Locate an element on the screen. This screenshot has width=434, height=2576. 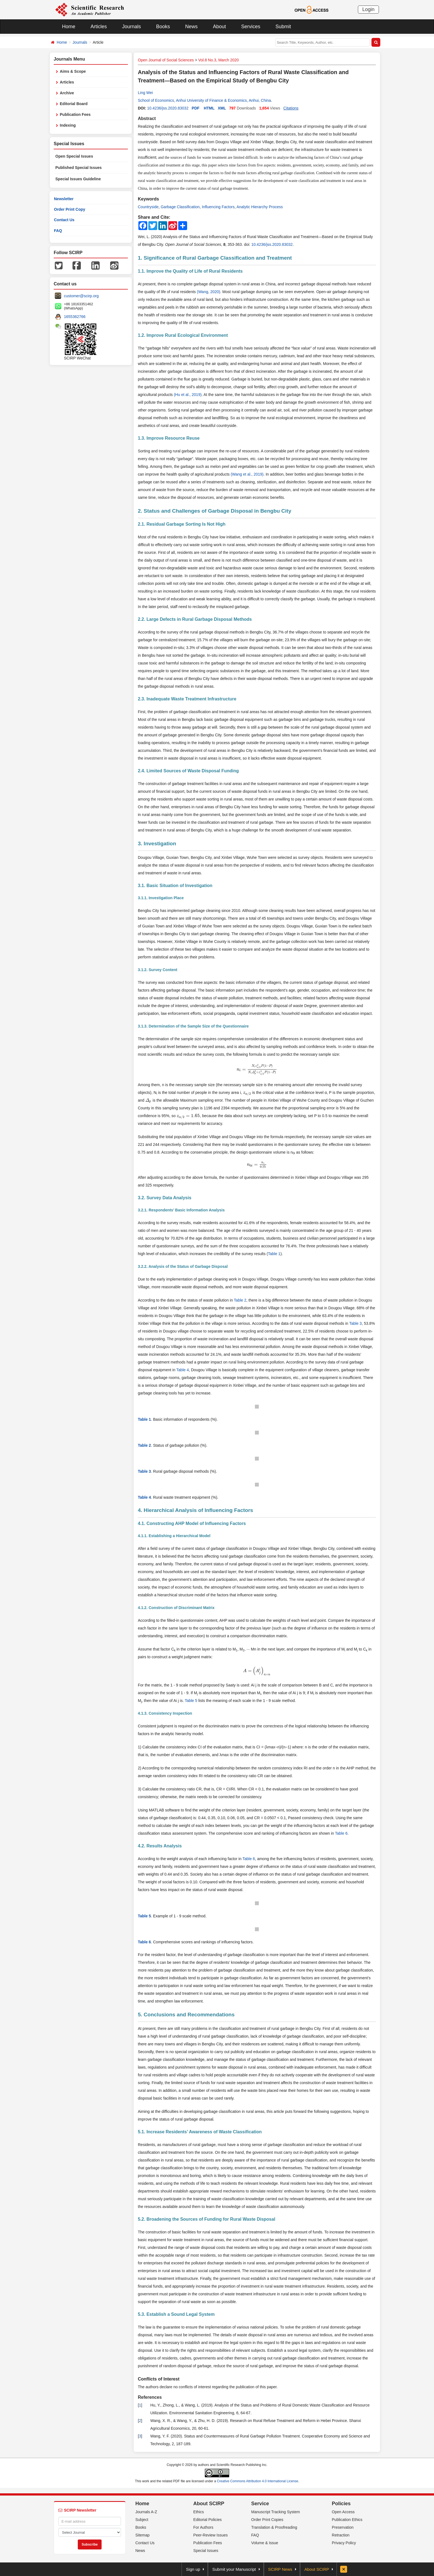
Table 6 is located at coordinates (341, 1833).